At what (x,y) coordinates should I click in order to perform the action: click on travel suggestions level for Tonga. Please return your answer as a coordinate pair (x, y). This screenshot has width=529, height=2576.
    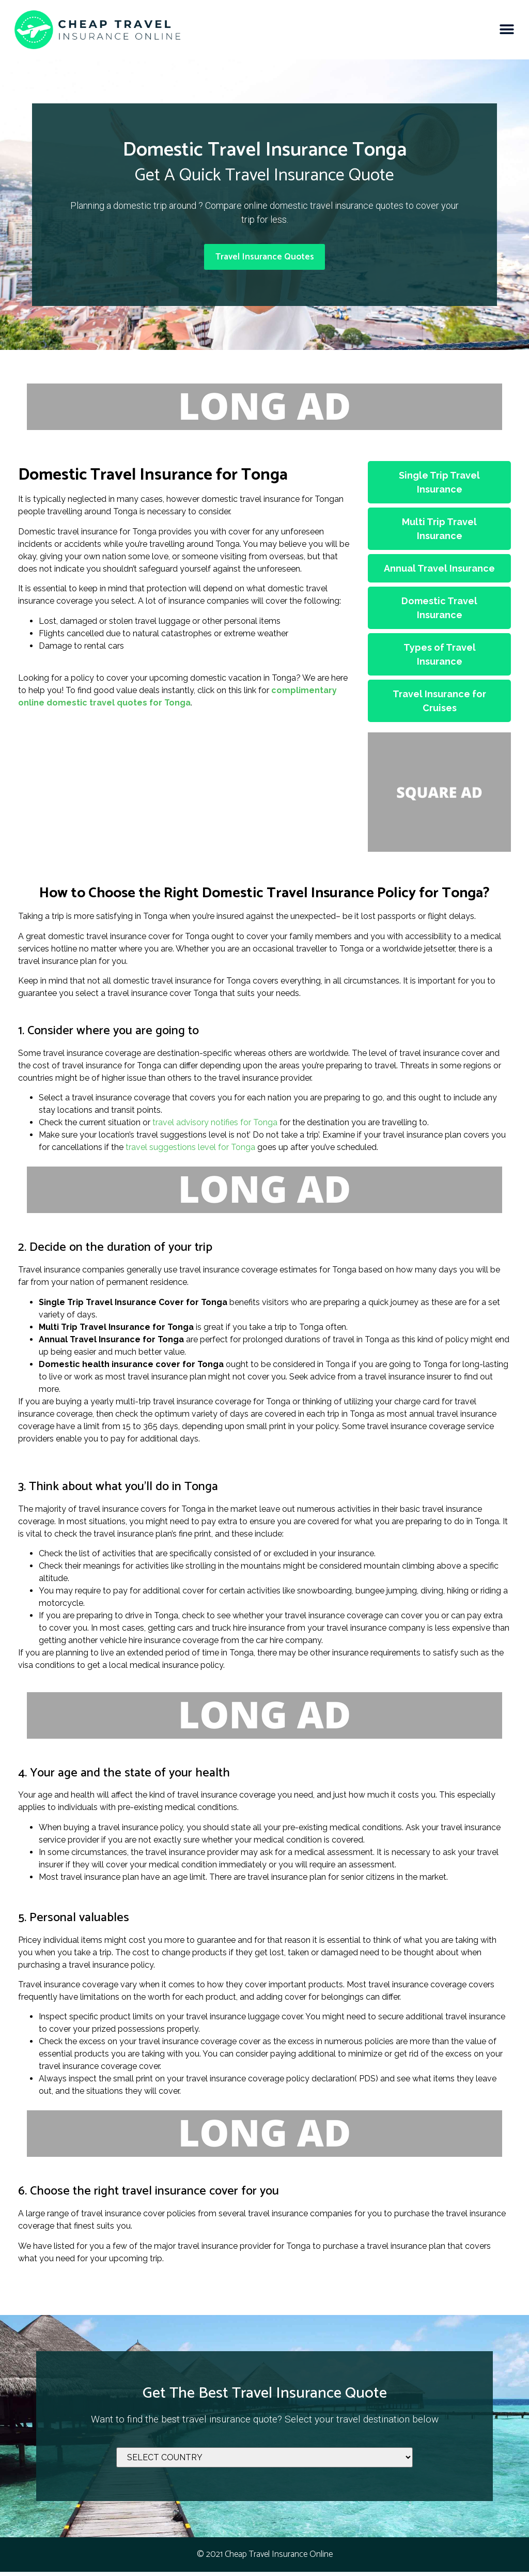
    Looking at the image, I should click on (190, 1152).